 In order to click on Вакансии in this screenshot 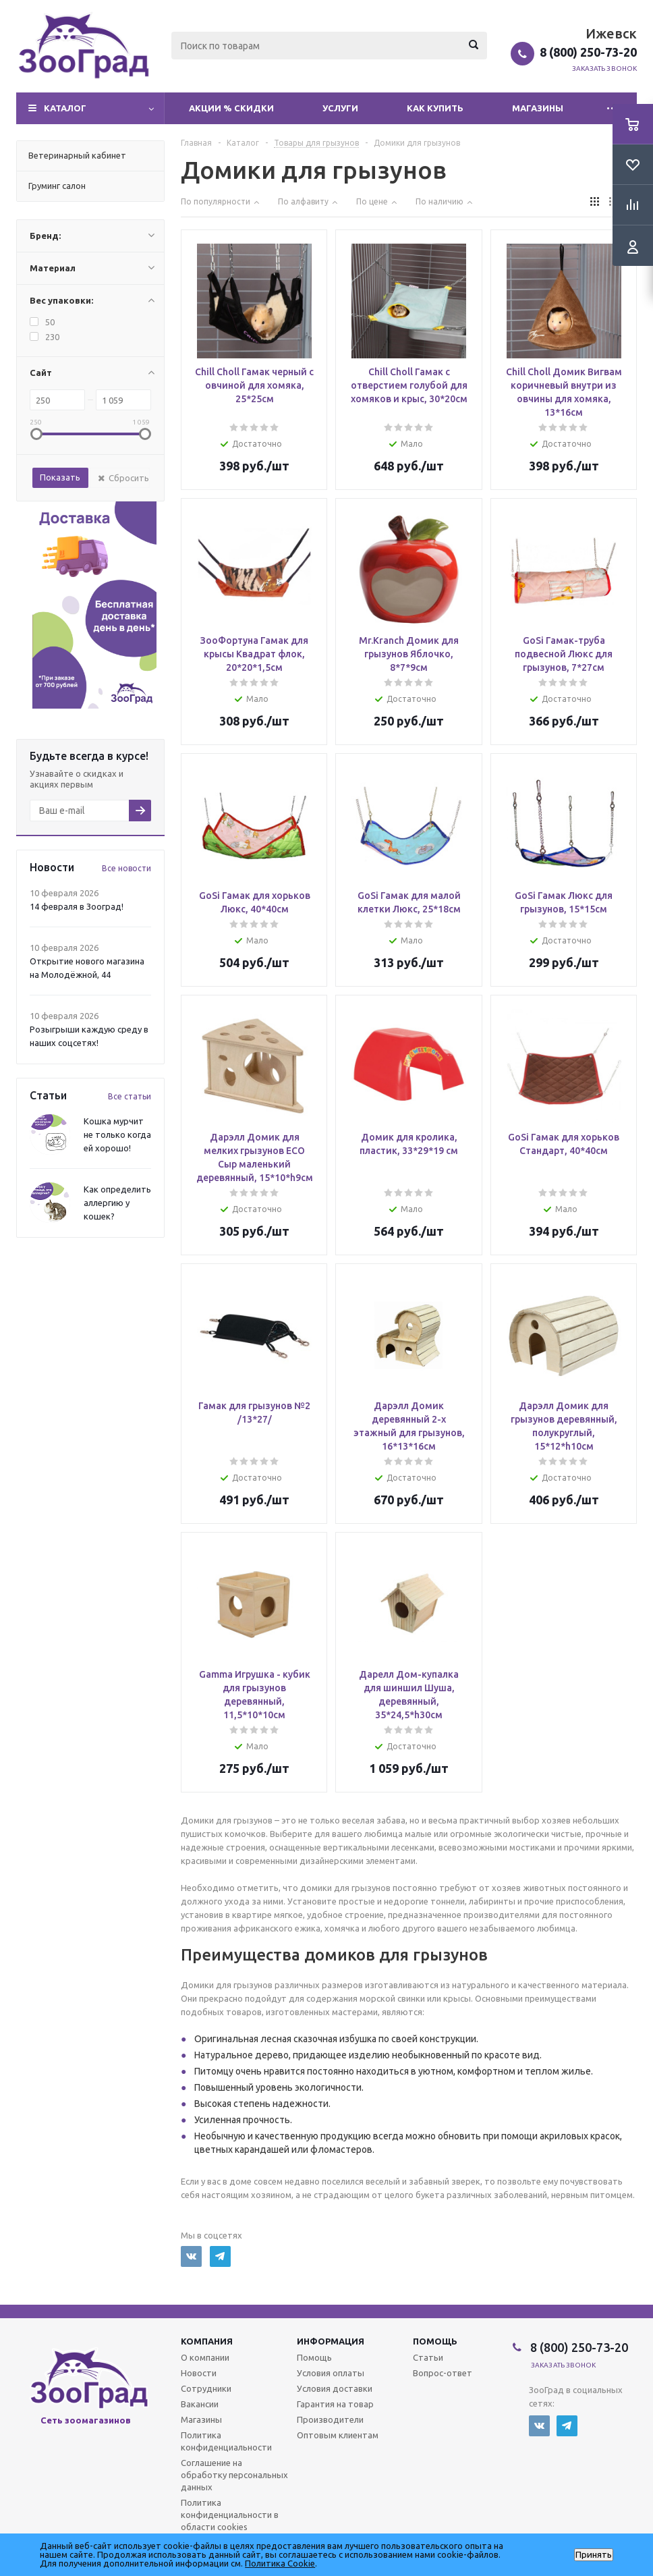, I will do `click(200, 2404)`.